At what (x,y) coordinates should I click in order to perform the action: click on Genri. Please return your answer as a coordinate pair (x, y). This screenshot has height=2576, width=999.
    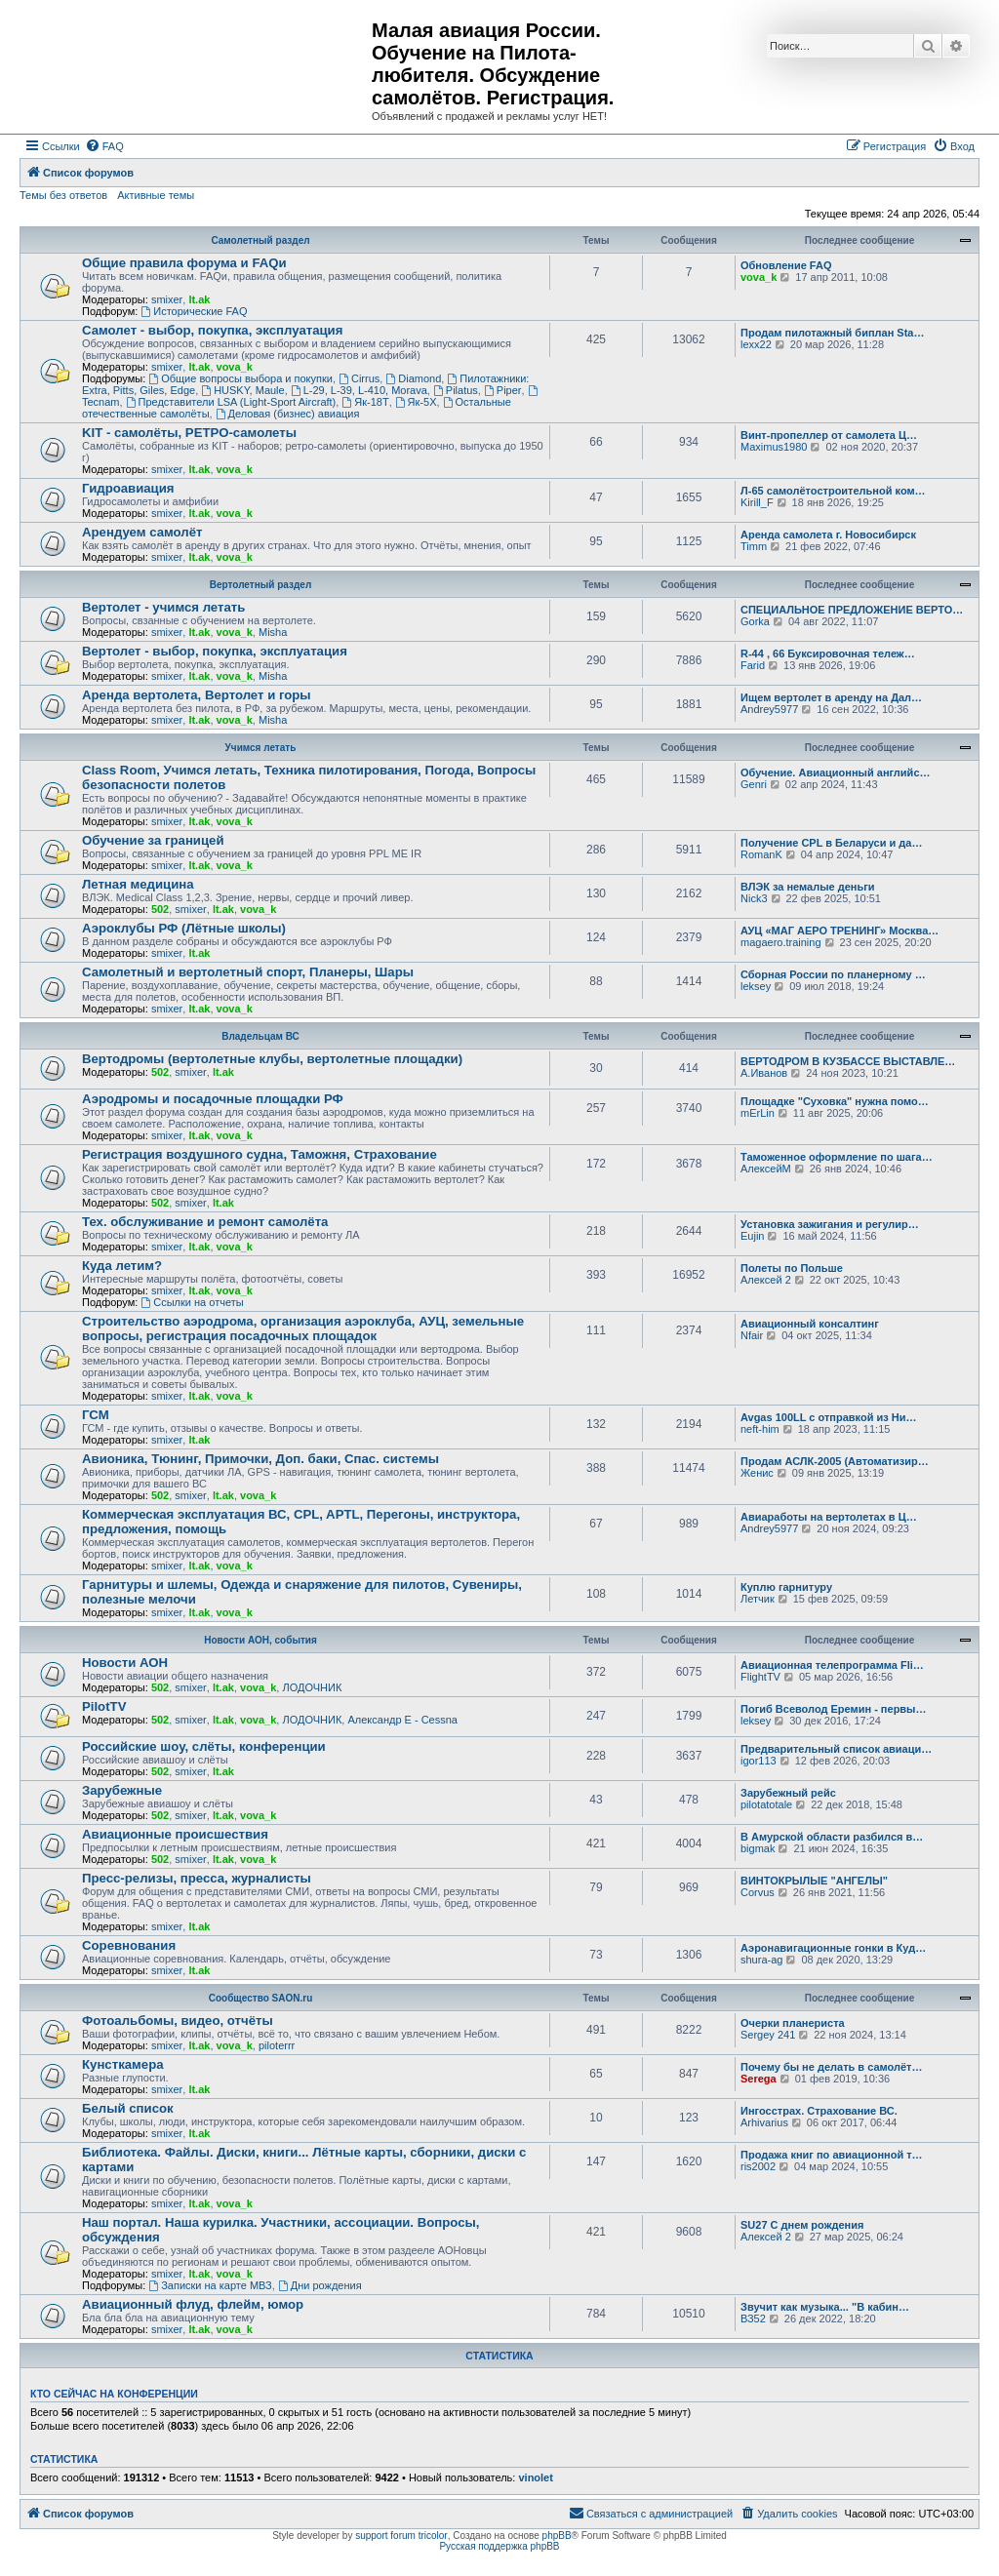
    Looking at the image, I should click on (753, 784).